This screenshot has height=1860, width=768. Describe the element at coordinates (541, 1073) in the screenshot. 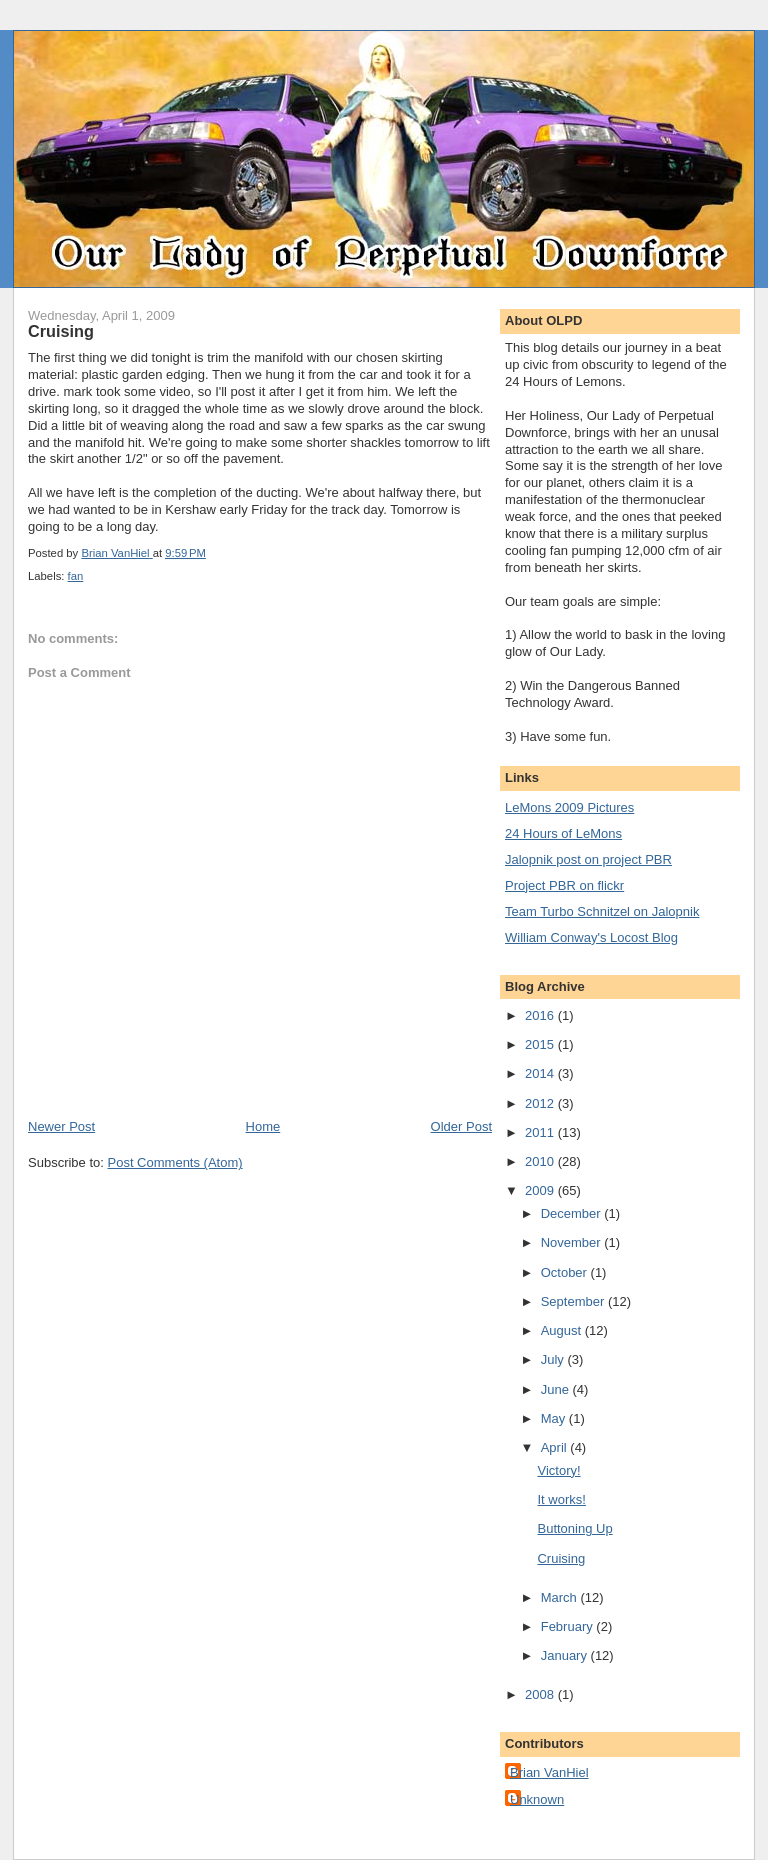

I see `2014` at that location.